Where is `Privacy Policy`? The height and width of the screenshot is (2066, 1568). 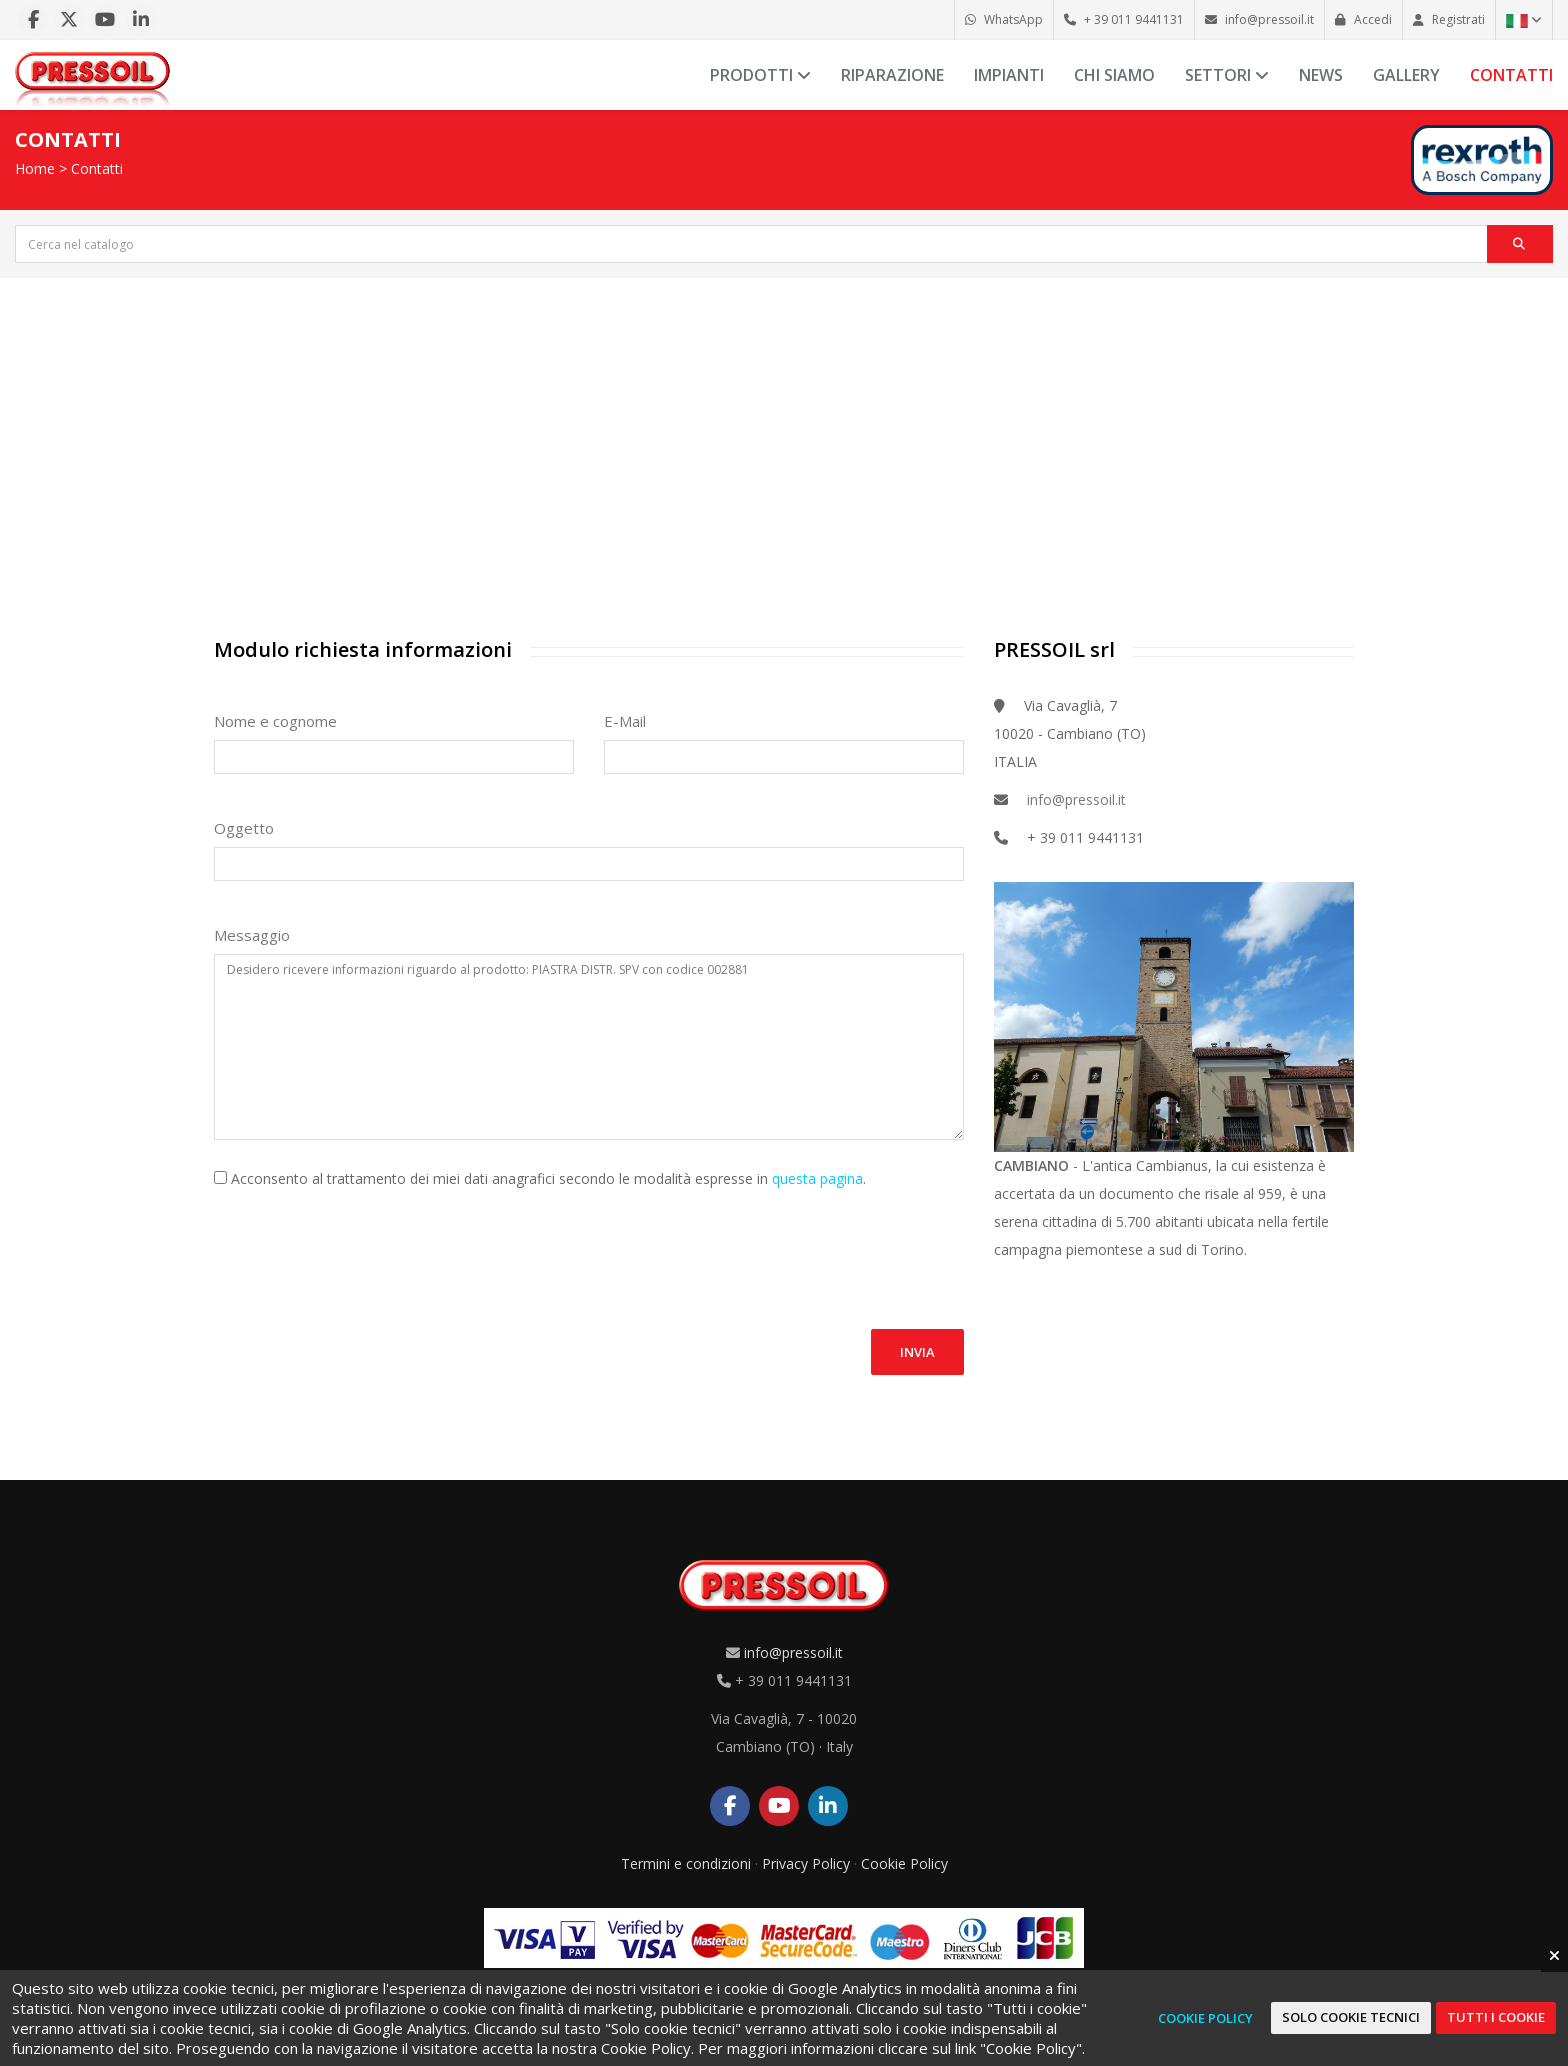
Privacy Policy is located at coordinates (806, 1863).